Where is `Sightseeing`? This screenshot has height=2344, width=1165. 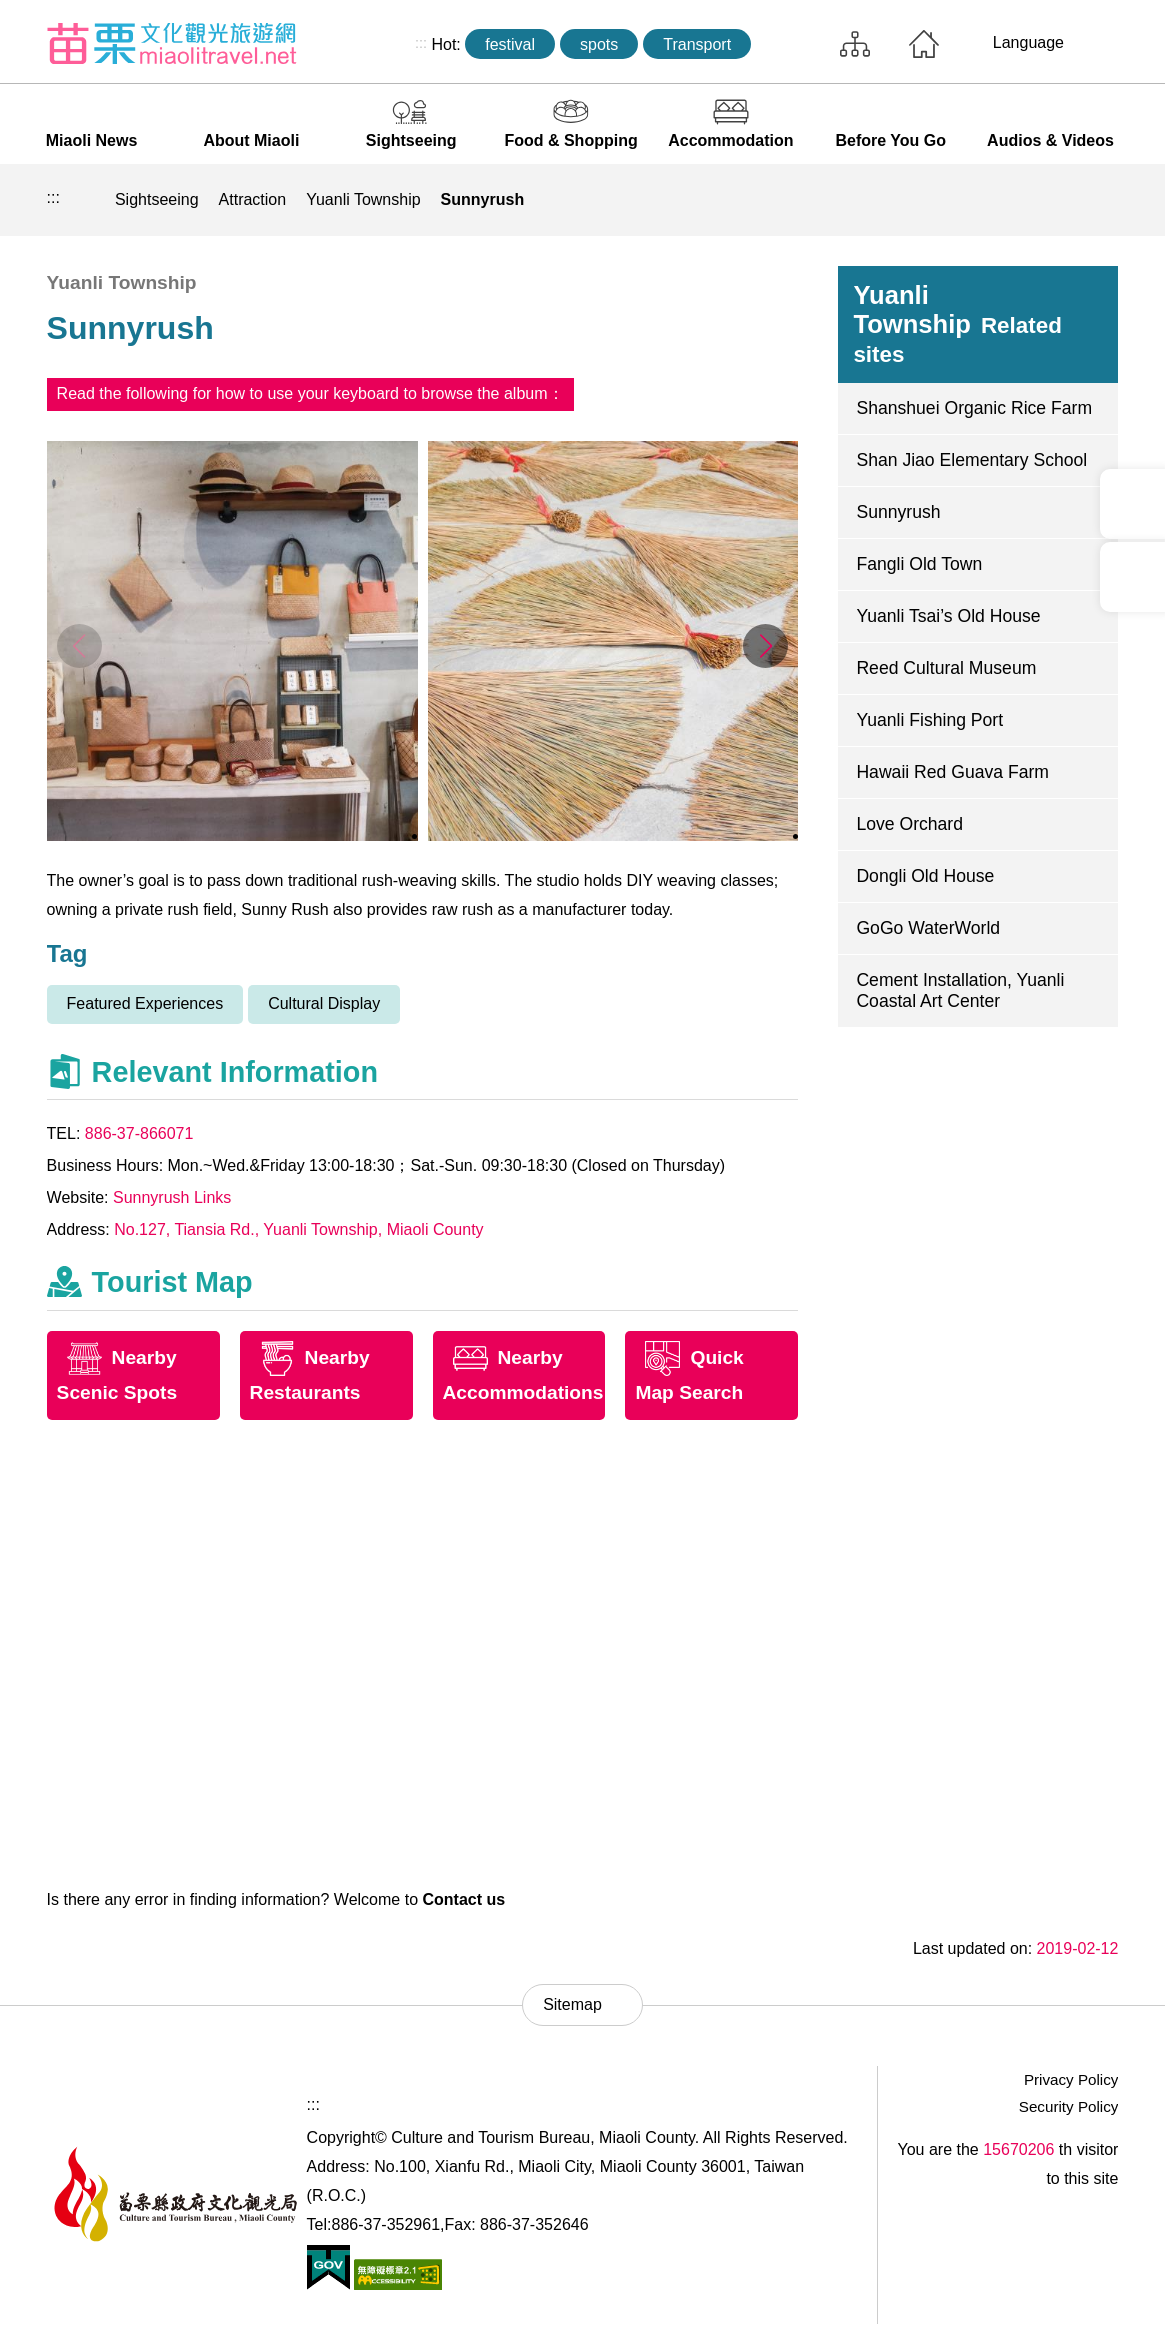
Sightseeing is located at coordinates (411, 140).